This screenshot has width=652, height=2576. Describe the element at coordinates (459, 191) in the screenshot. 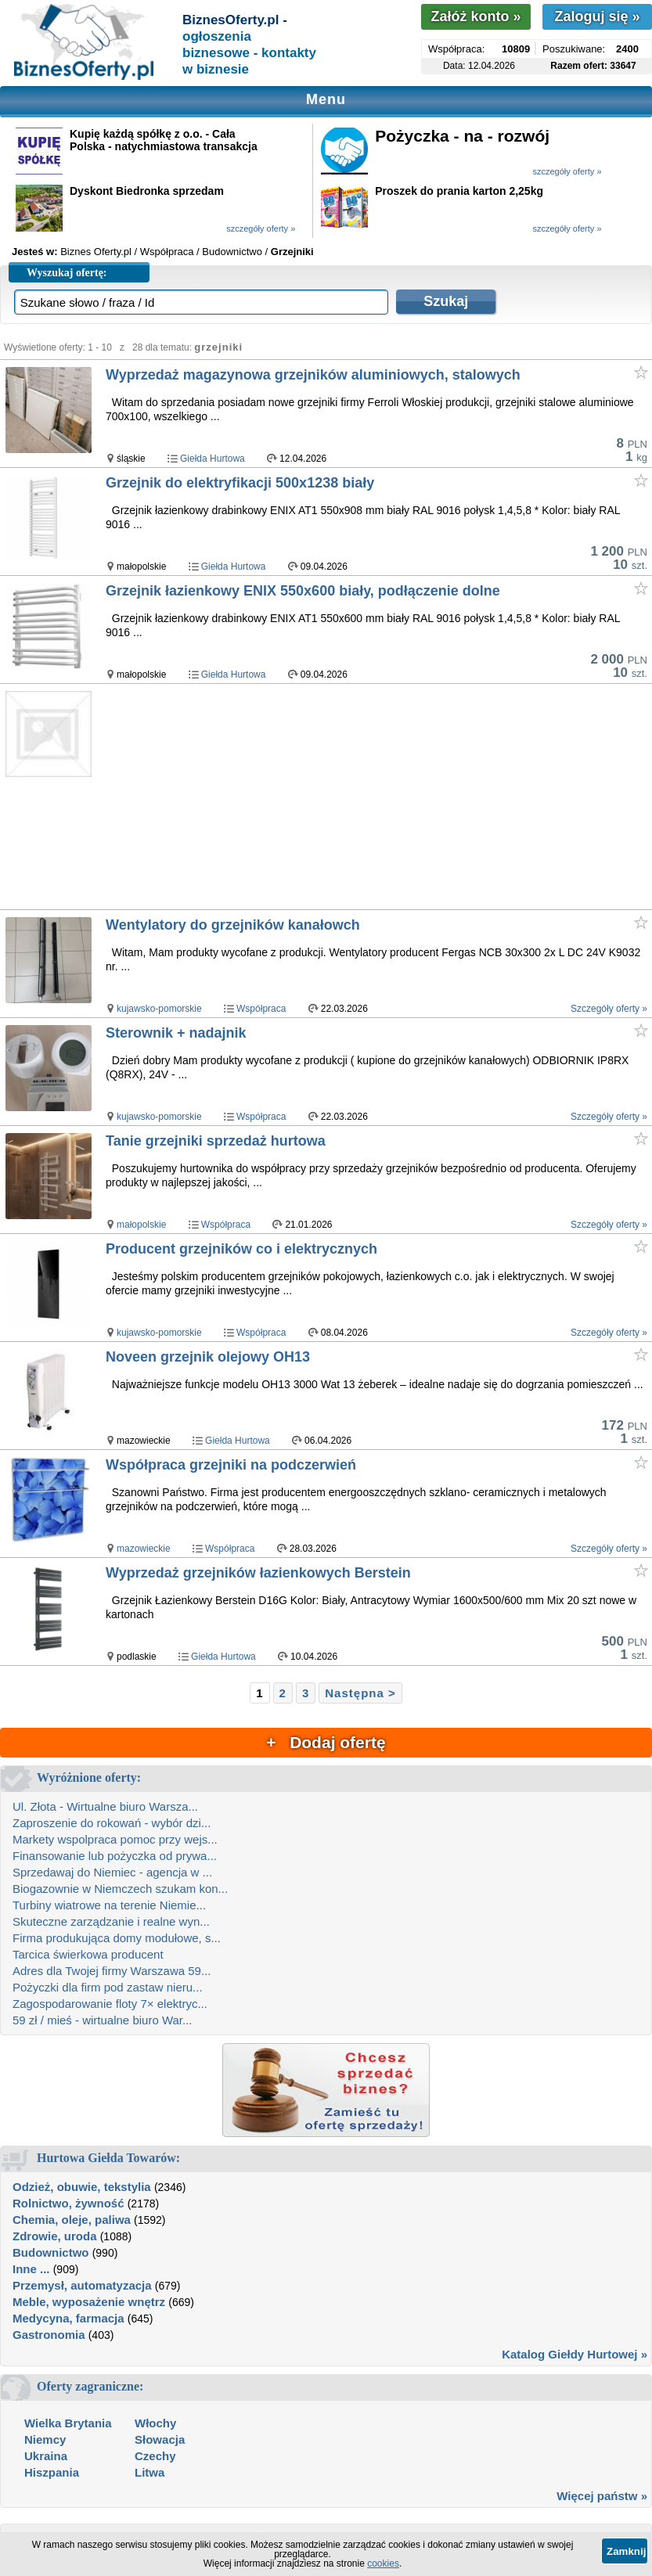

I see `Proszek do prania karton 2,25kg` at that location.